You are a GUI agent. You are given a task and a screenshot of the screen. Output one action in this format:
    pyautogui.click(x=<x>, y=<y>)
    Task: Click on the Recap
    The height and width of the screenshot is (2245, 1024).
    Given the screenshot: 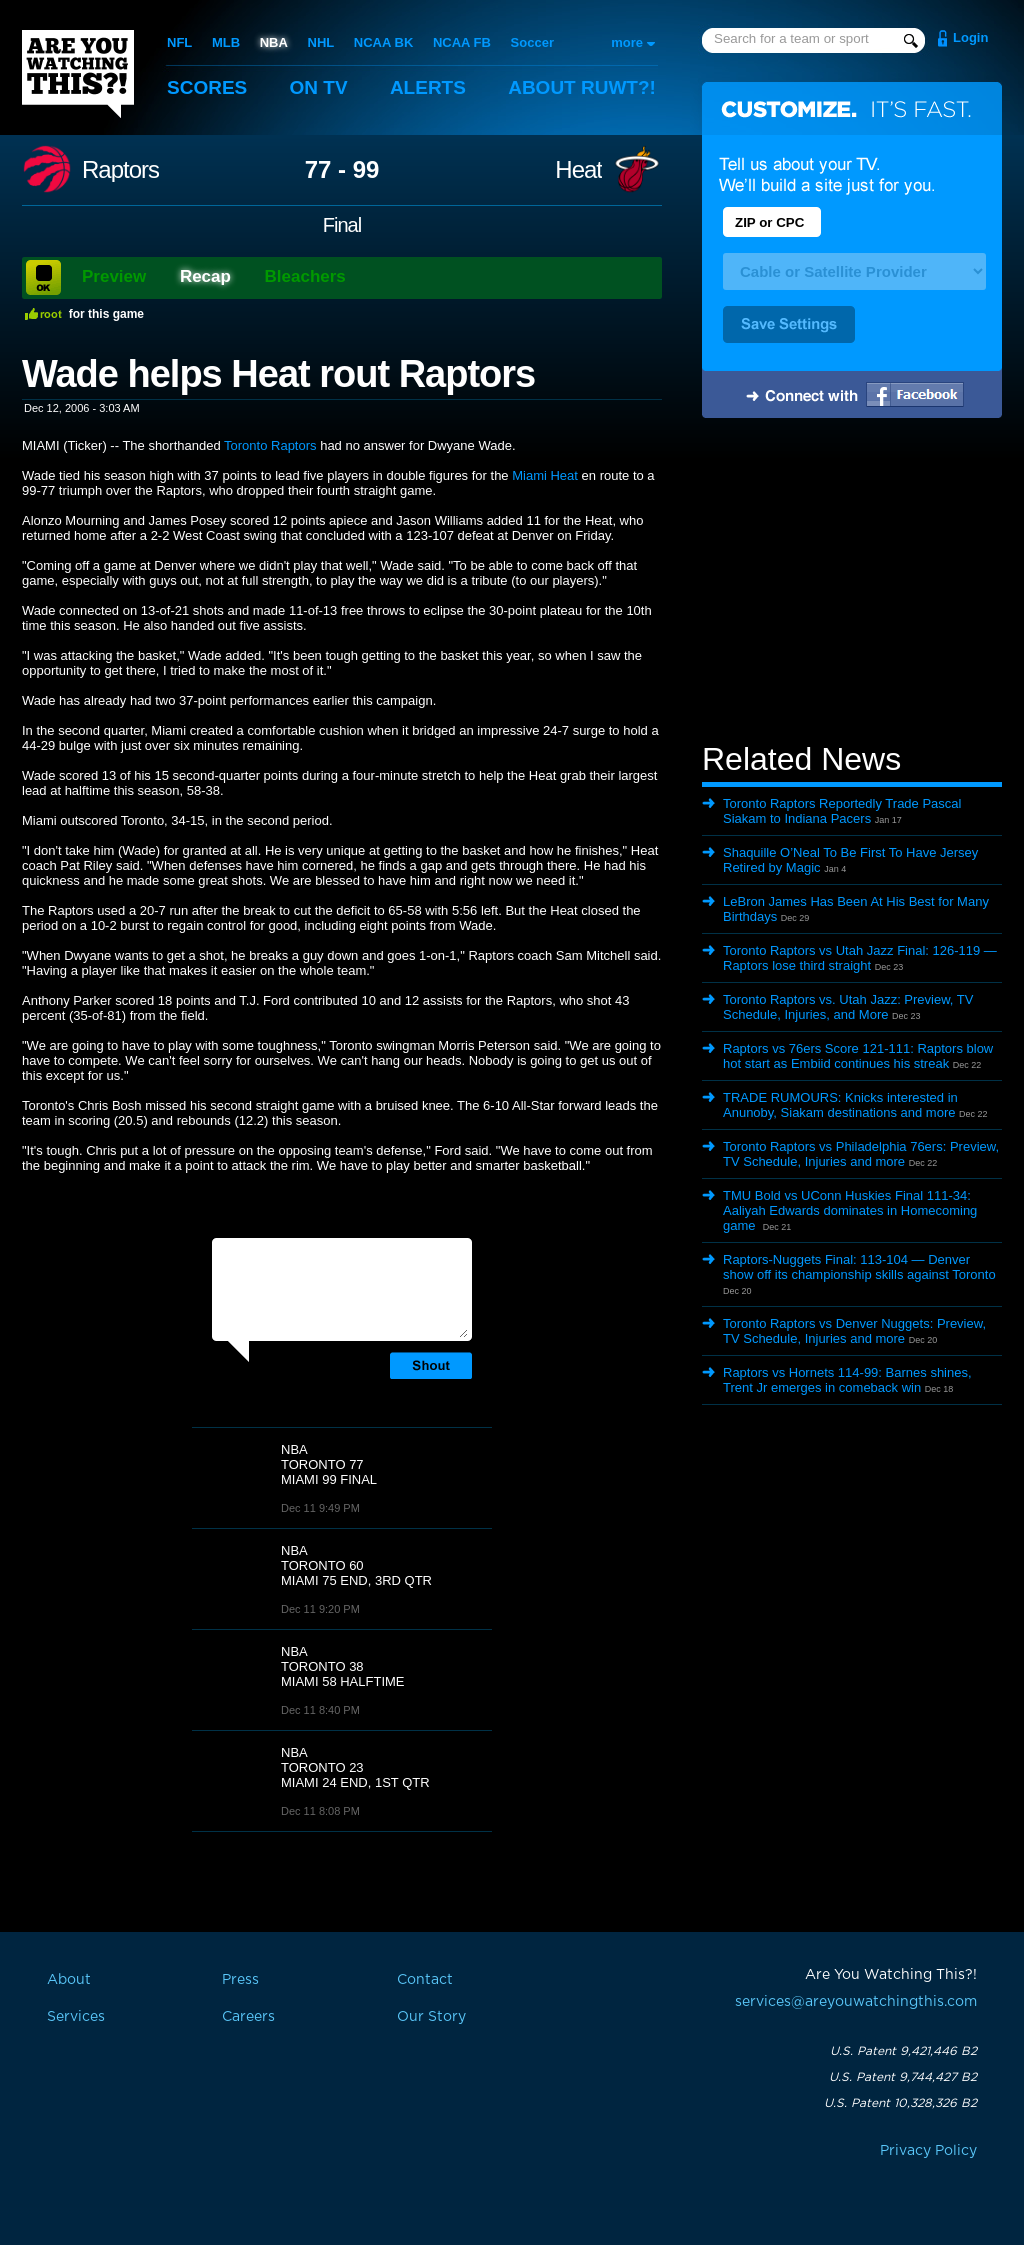 What is the action you would take?
    pyautogui.click(x=205, y=276)
    